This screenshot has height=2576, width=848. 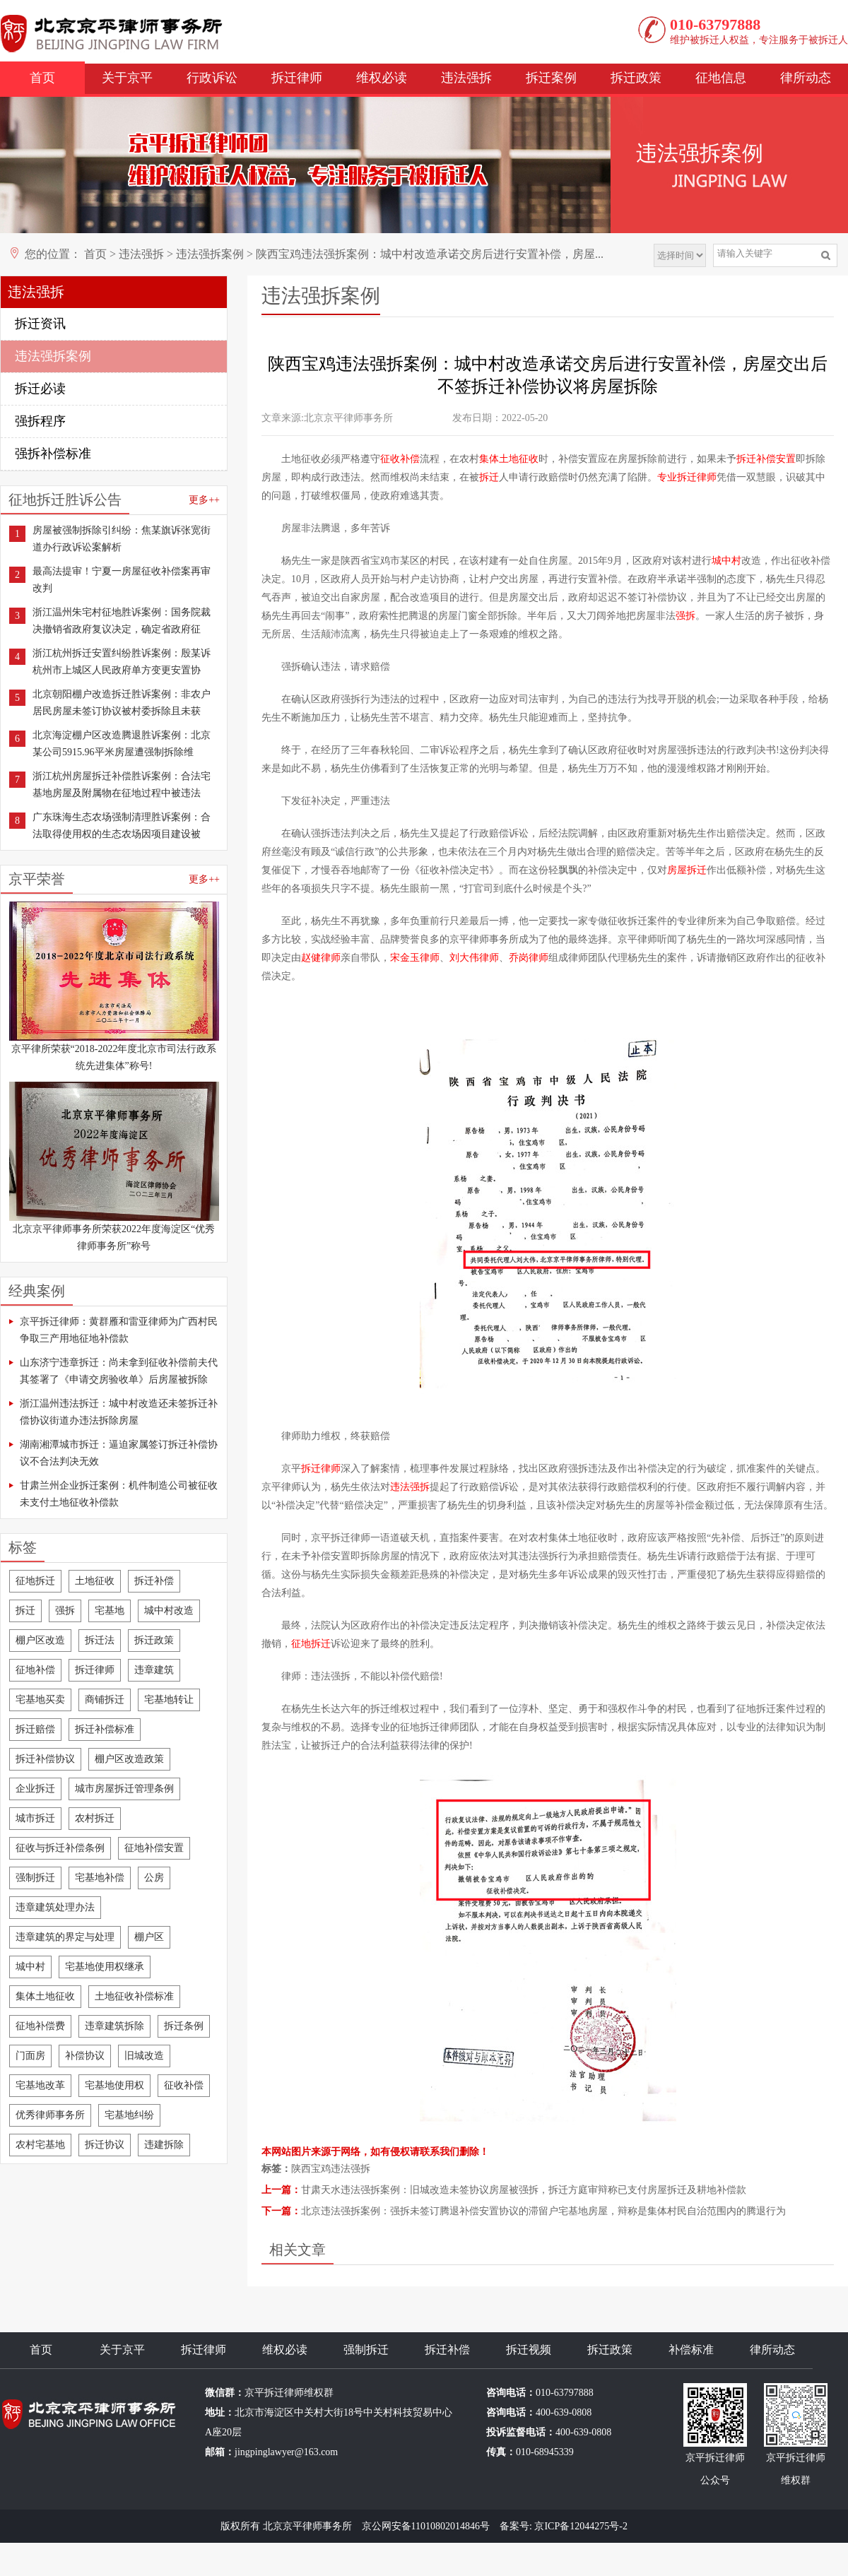 I want to click on 征地信息, so click(x=720, y=78).